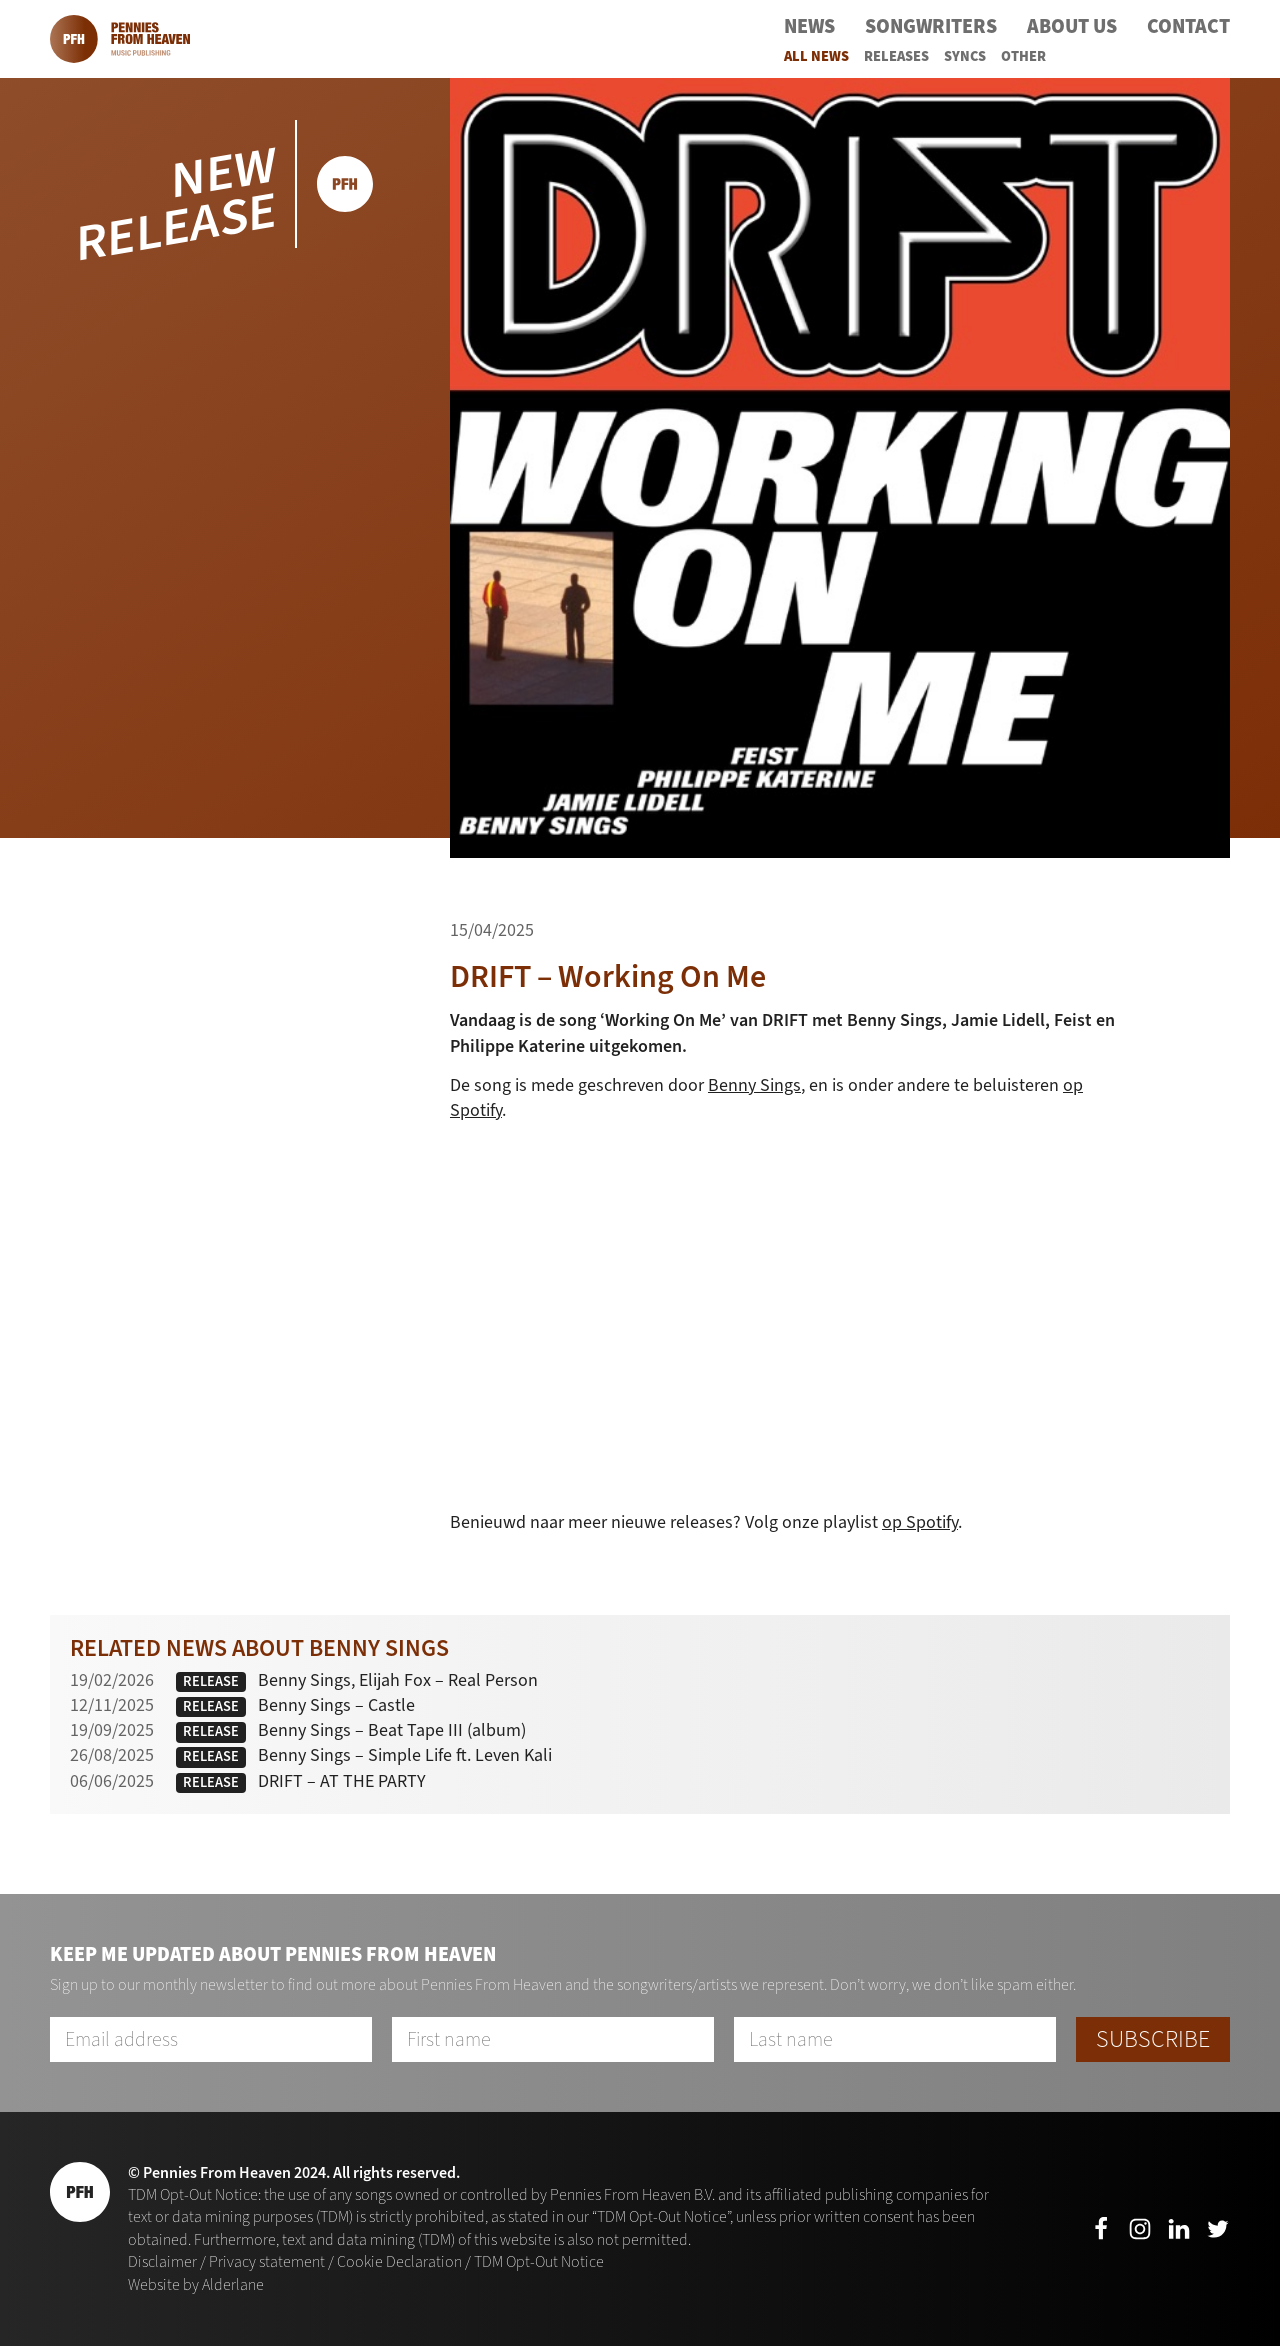 The width and height of the screenshot is (1280, 2346). I want to click on Website by Alderlane, so click(196, 2284).